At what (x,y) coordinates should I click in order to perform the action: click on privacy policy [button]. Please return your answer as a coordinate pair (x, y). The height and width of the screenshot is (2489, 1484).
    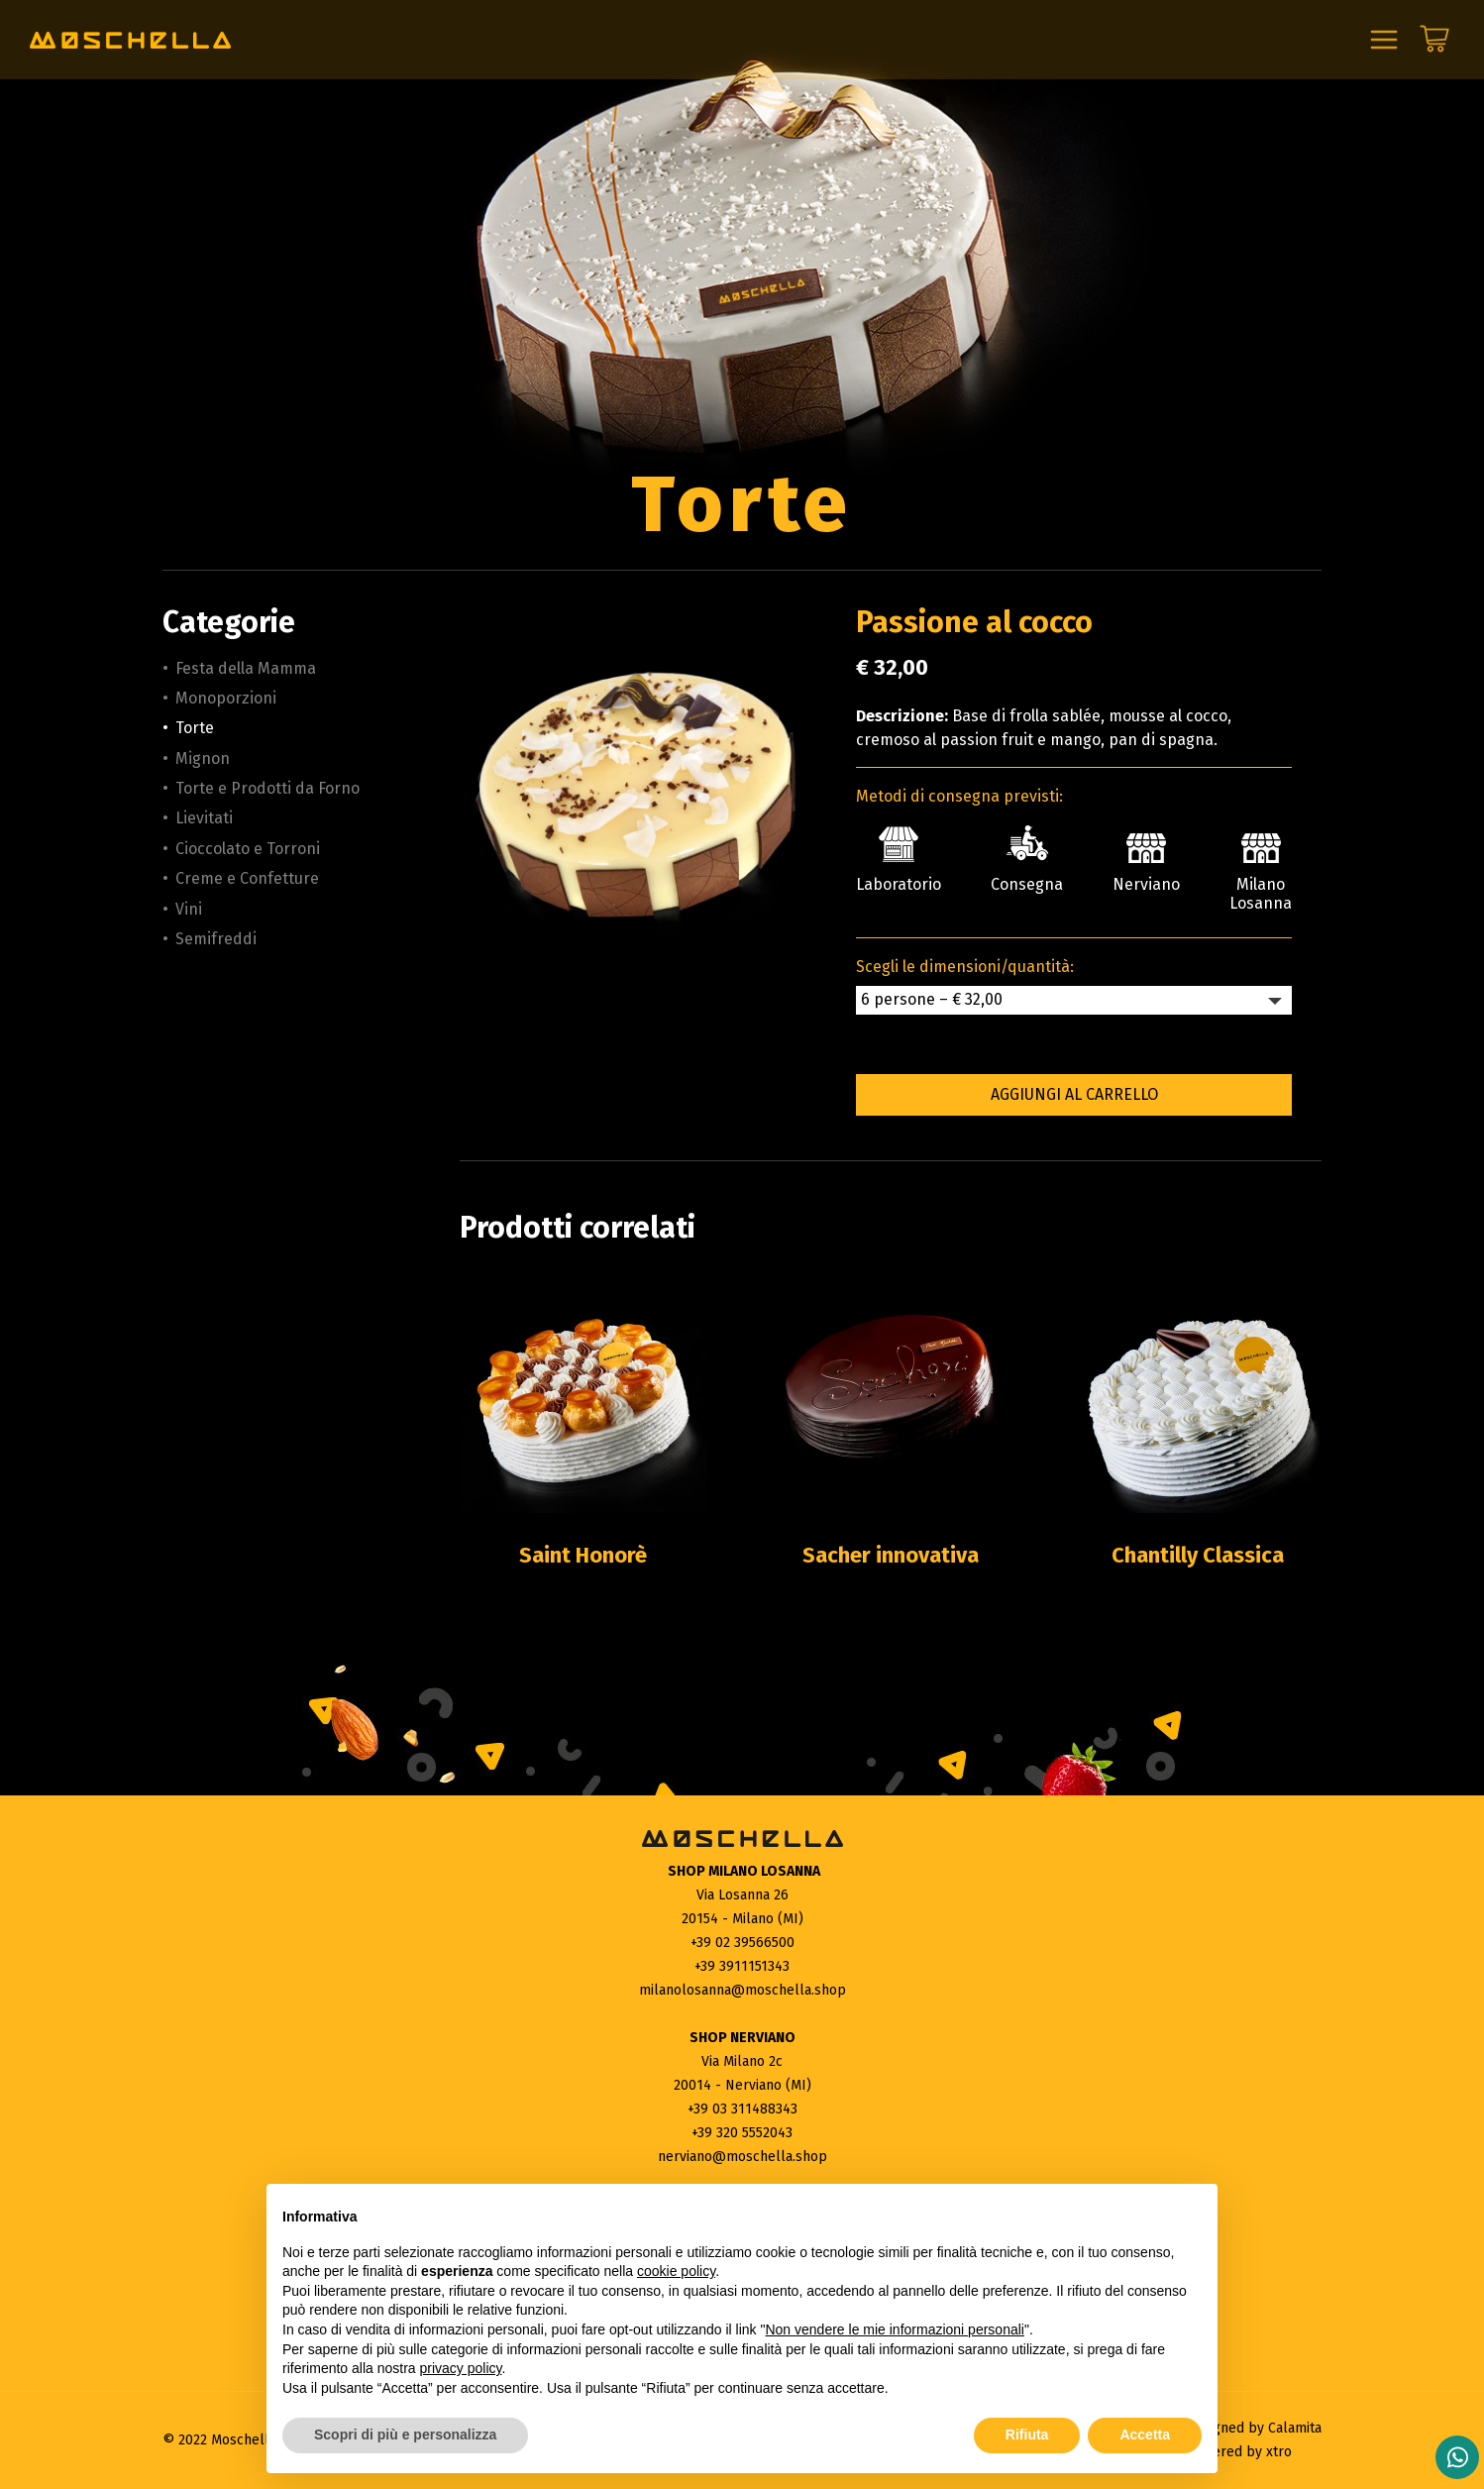
    Looking at the image, I should click on (461, 2368).